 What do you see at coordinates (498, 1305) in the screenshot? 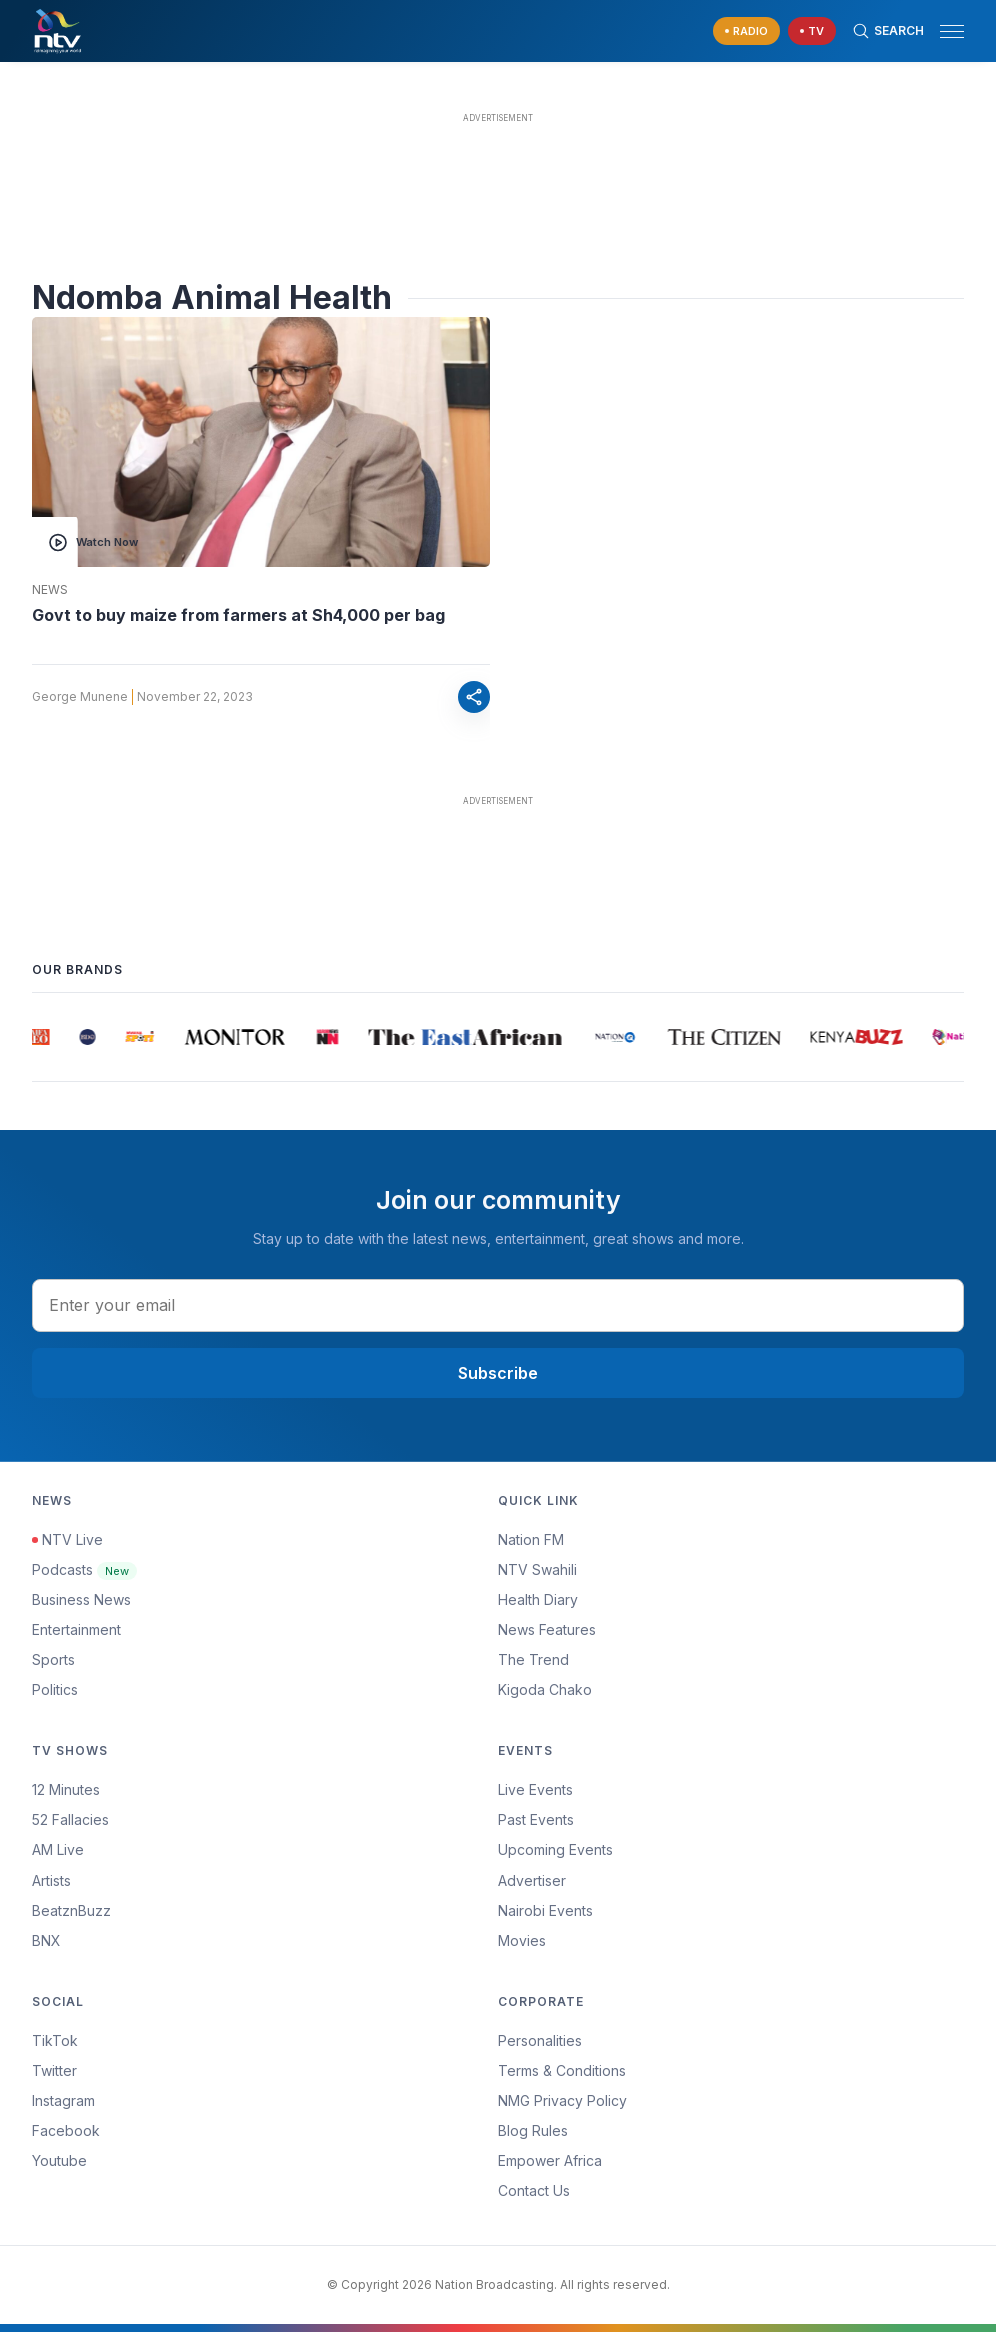
I see `[email address input]` at bounding box center [498, 1305].